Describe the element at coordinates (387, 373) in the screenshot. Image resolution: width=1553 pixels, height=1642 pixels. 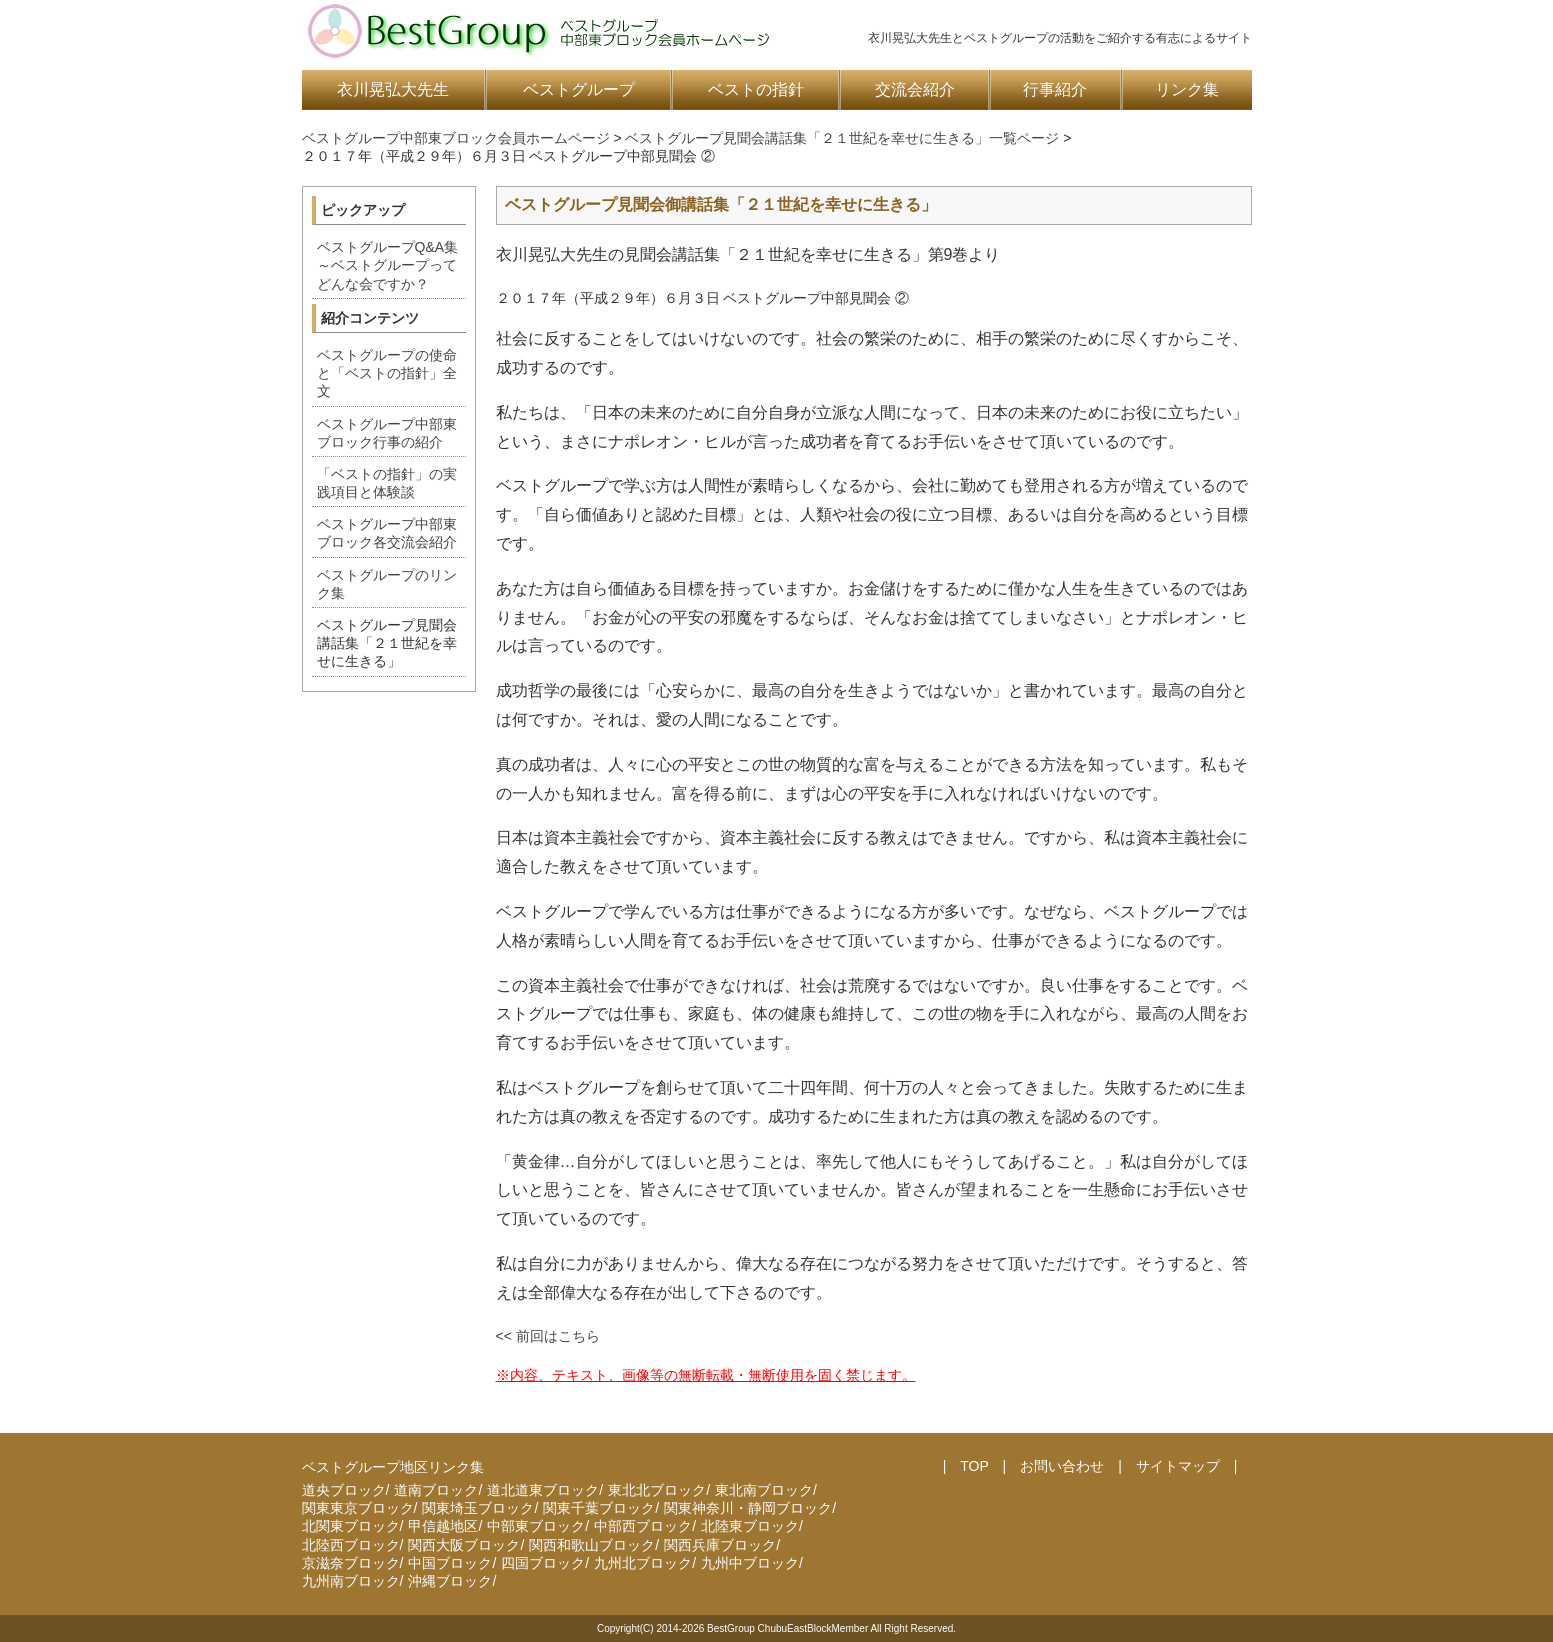
I see `ベストグループの使命と「ベストの指針」全文` at that location.